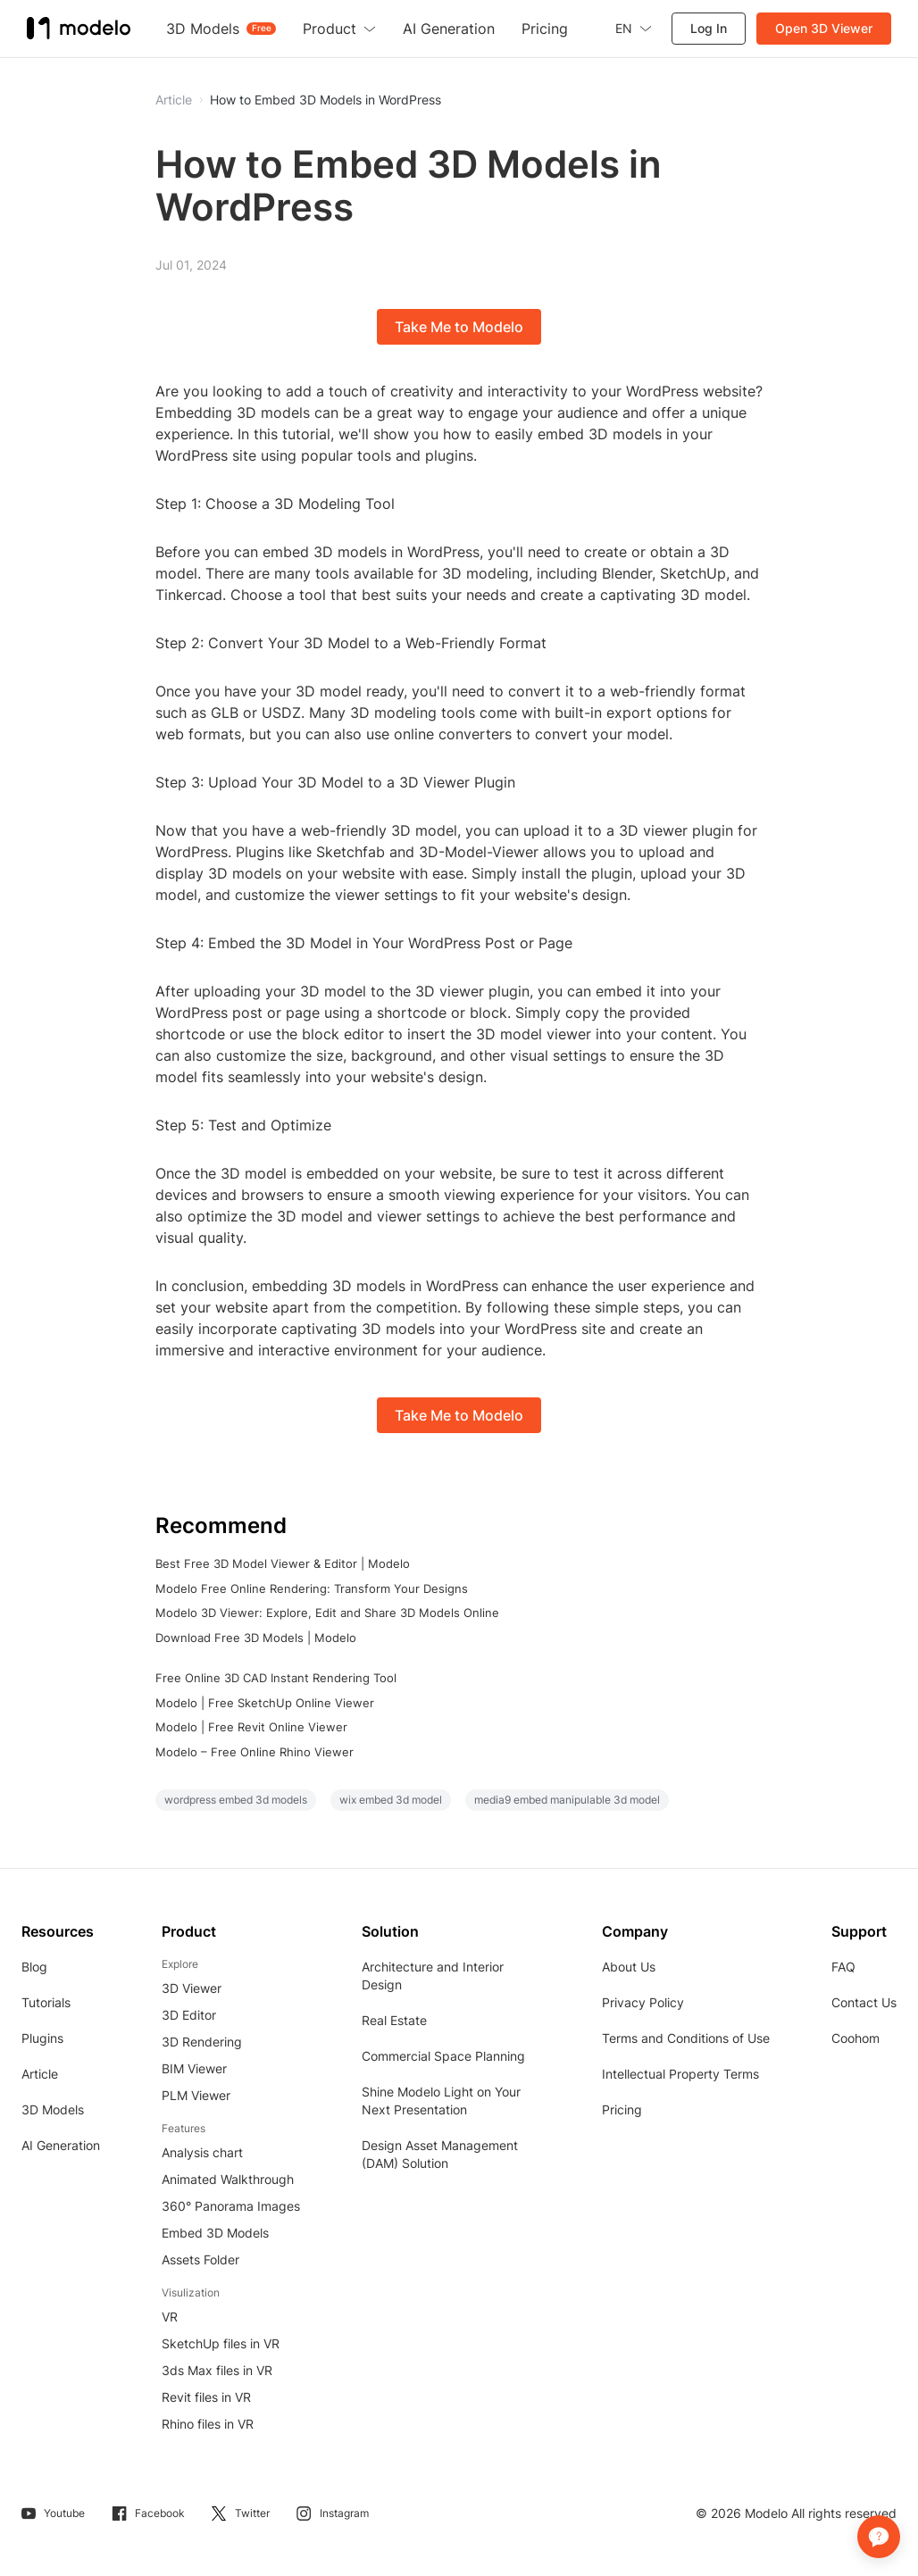  What do you see at coordinates (170, 2316) in the screenshot?
I see `VR` at bounding box center [170, 2316].